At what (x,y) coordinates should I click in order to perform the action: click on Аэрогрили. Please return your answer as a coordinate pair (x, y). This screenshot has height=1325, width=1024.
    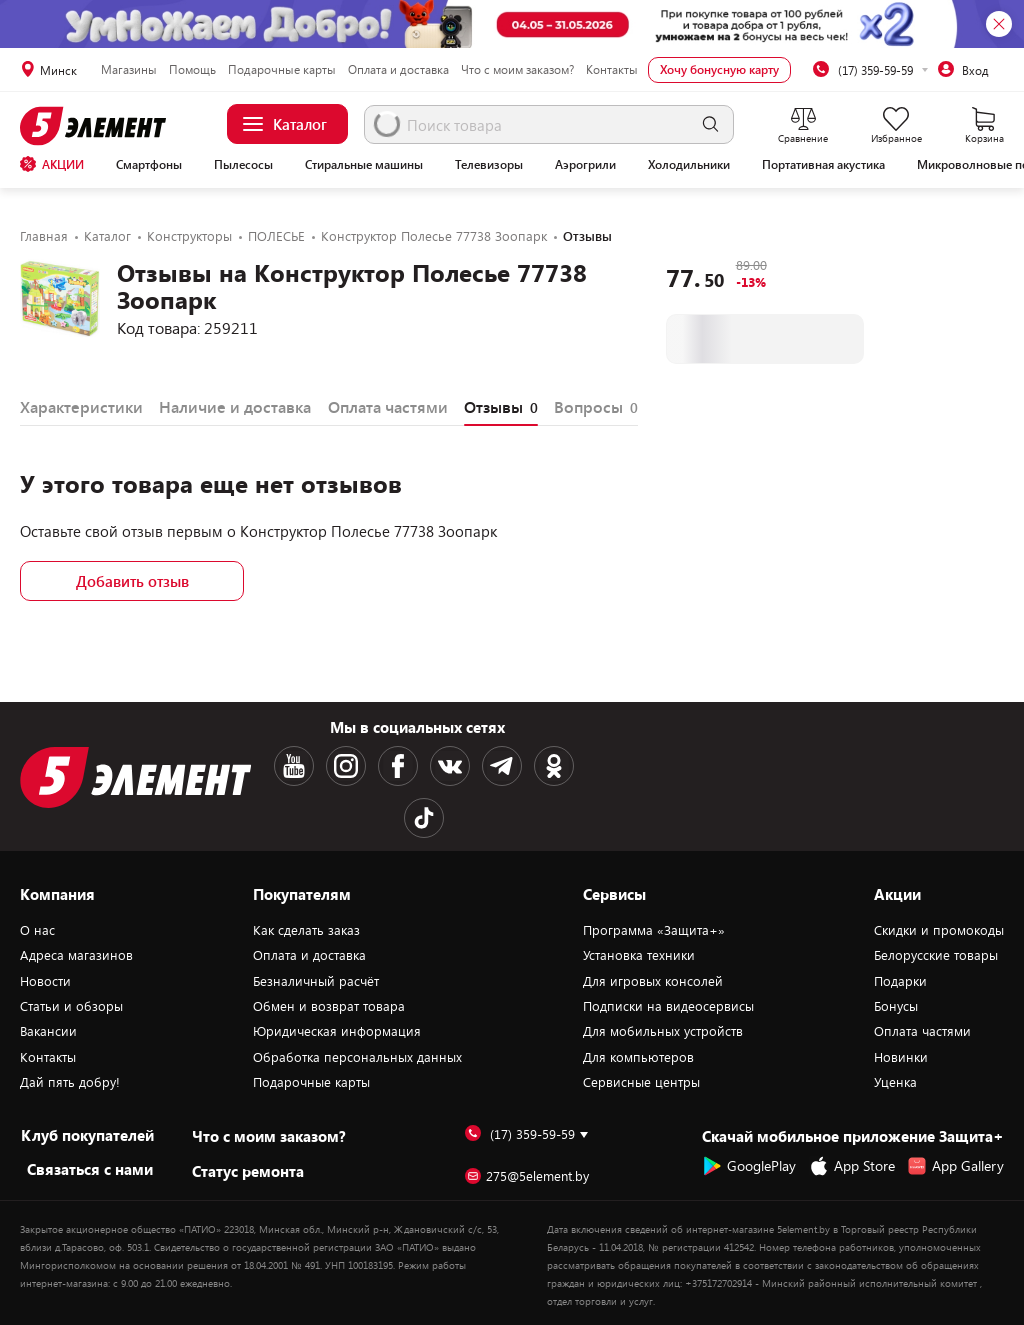
    Looking at the image, I should click on (585, 164).